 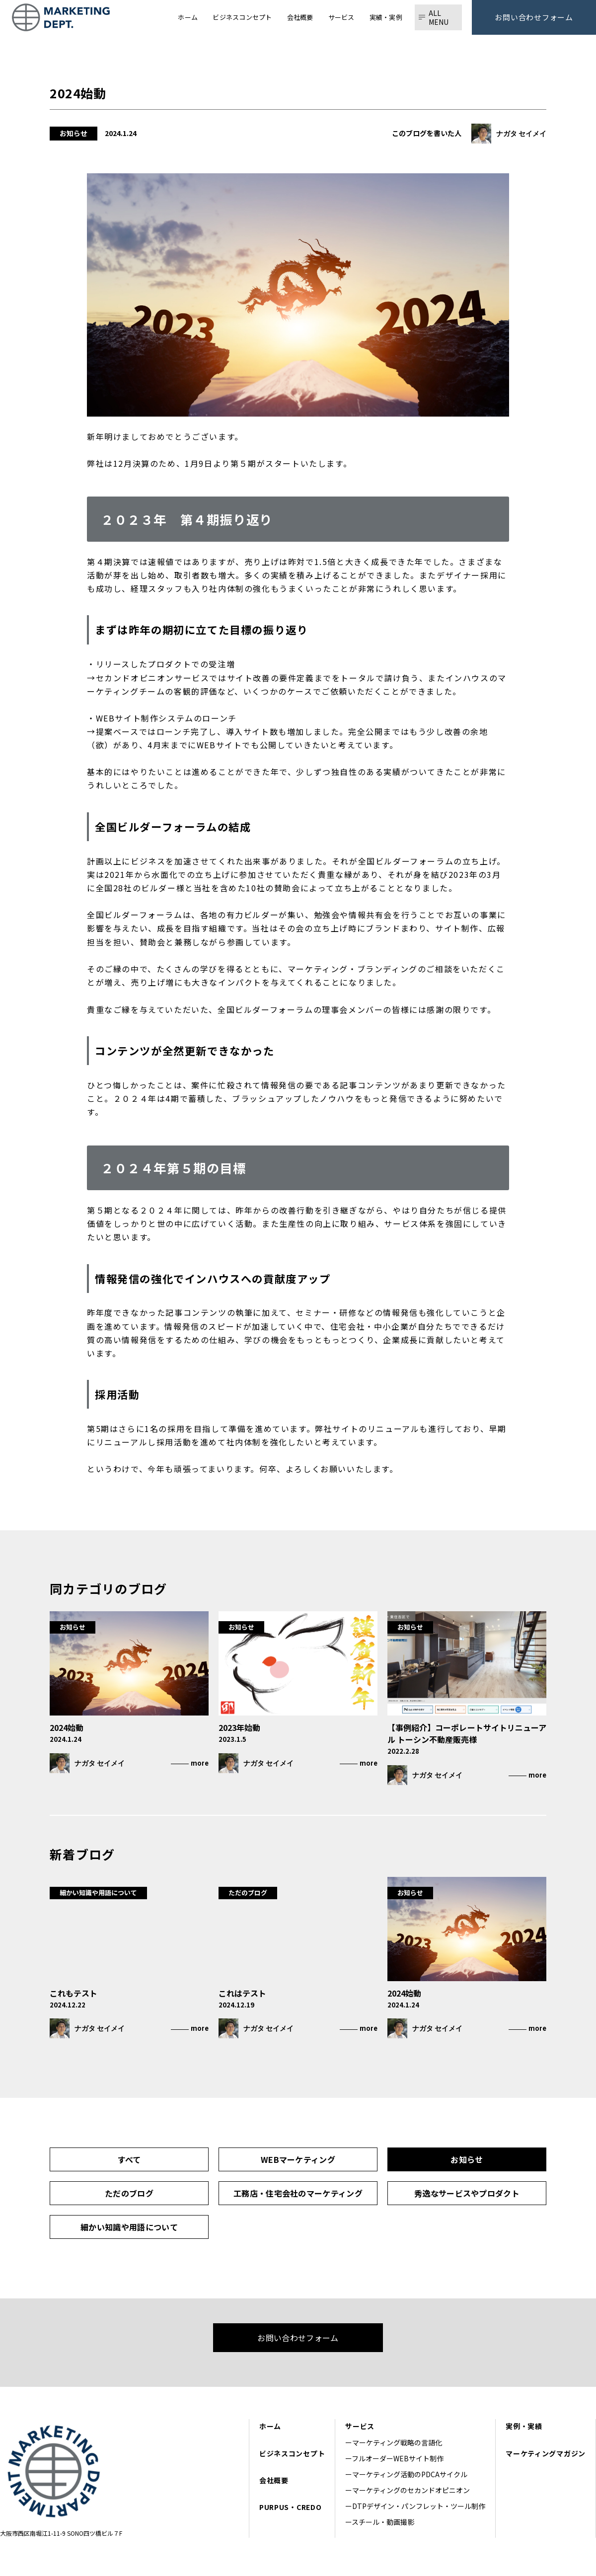 I want to click on 細かい知識や用語について, so click(x=129, y=2227).